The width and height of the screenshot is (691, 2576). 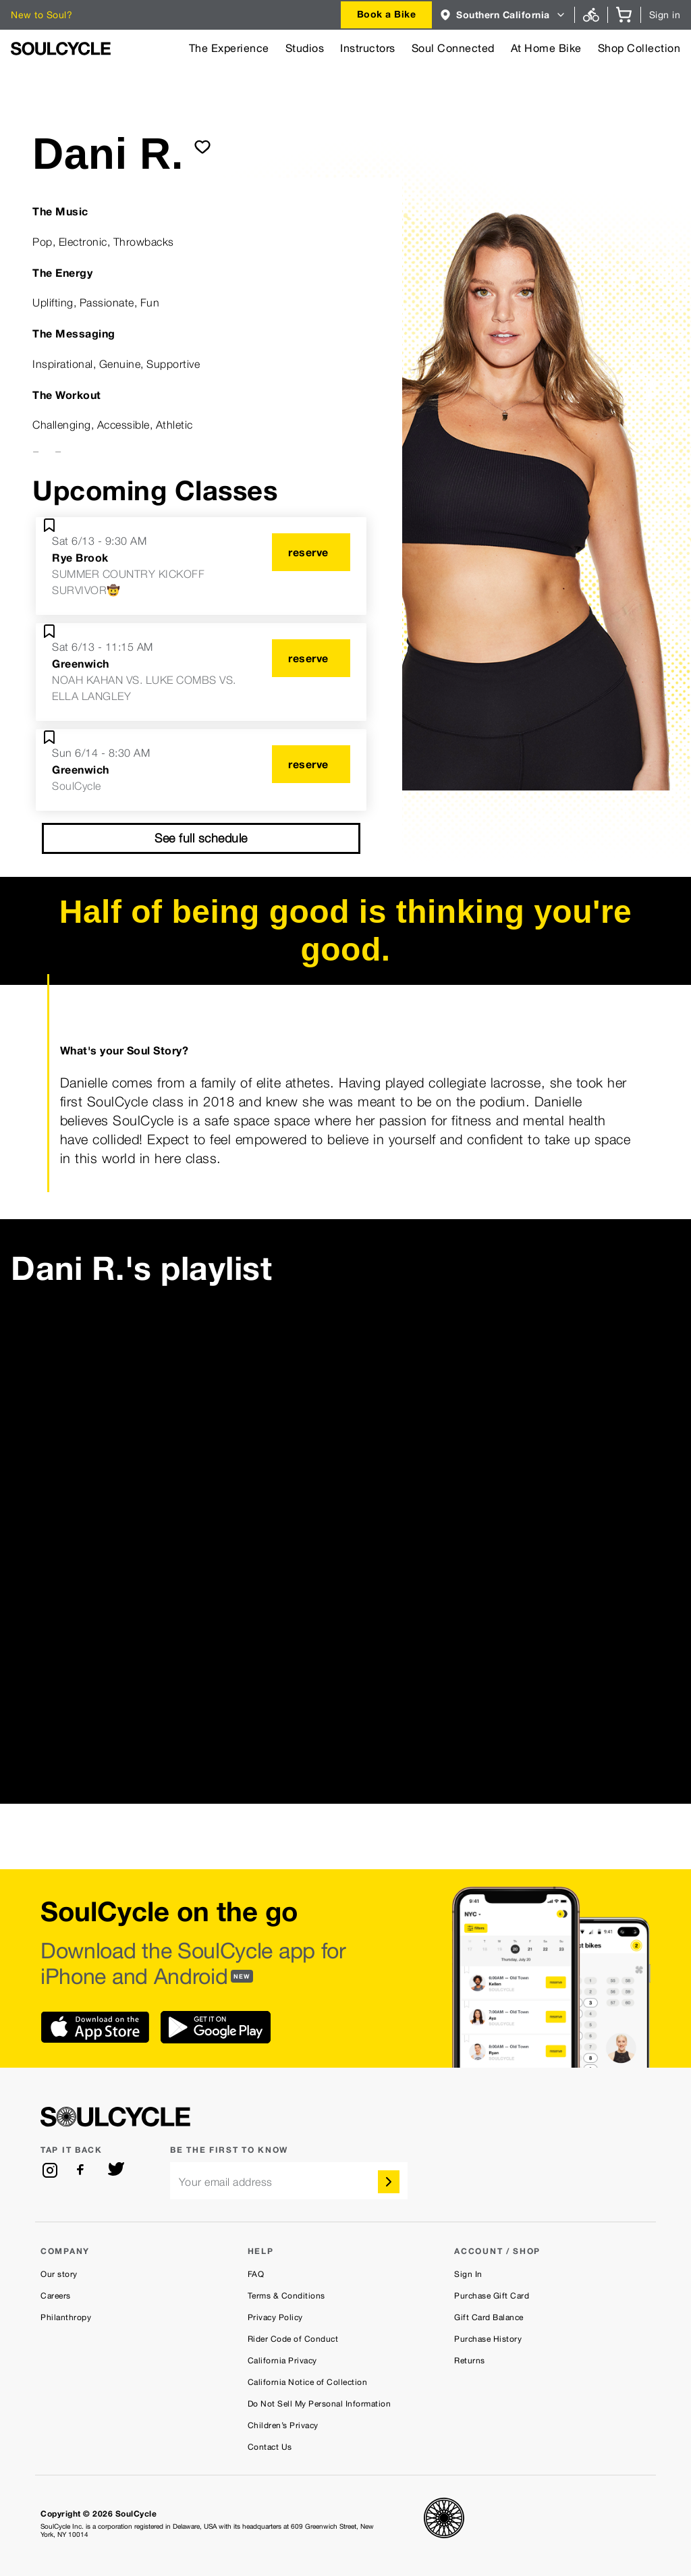 I want to click on [instagram], so click(x=50, y=2170).